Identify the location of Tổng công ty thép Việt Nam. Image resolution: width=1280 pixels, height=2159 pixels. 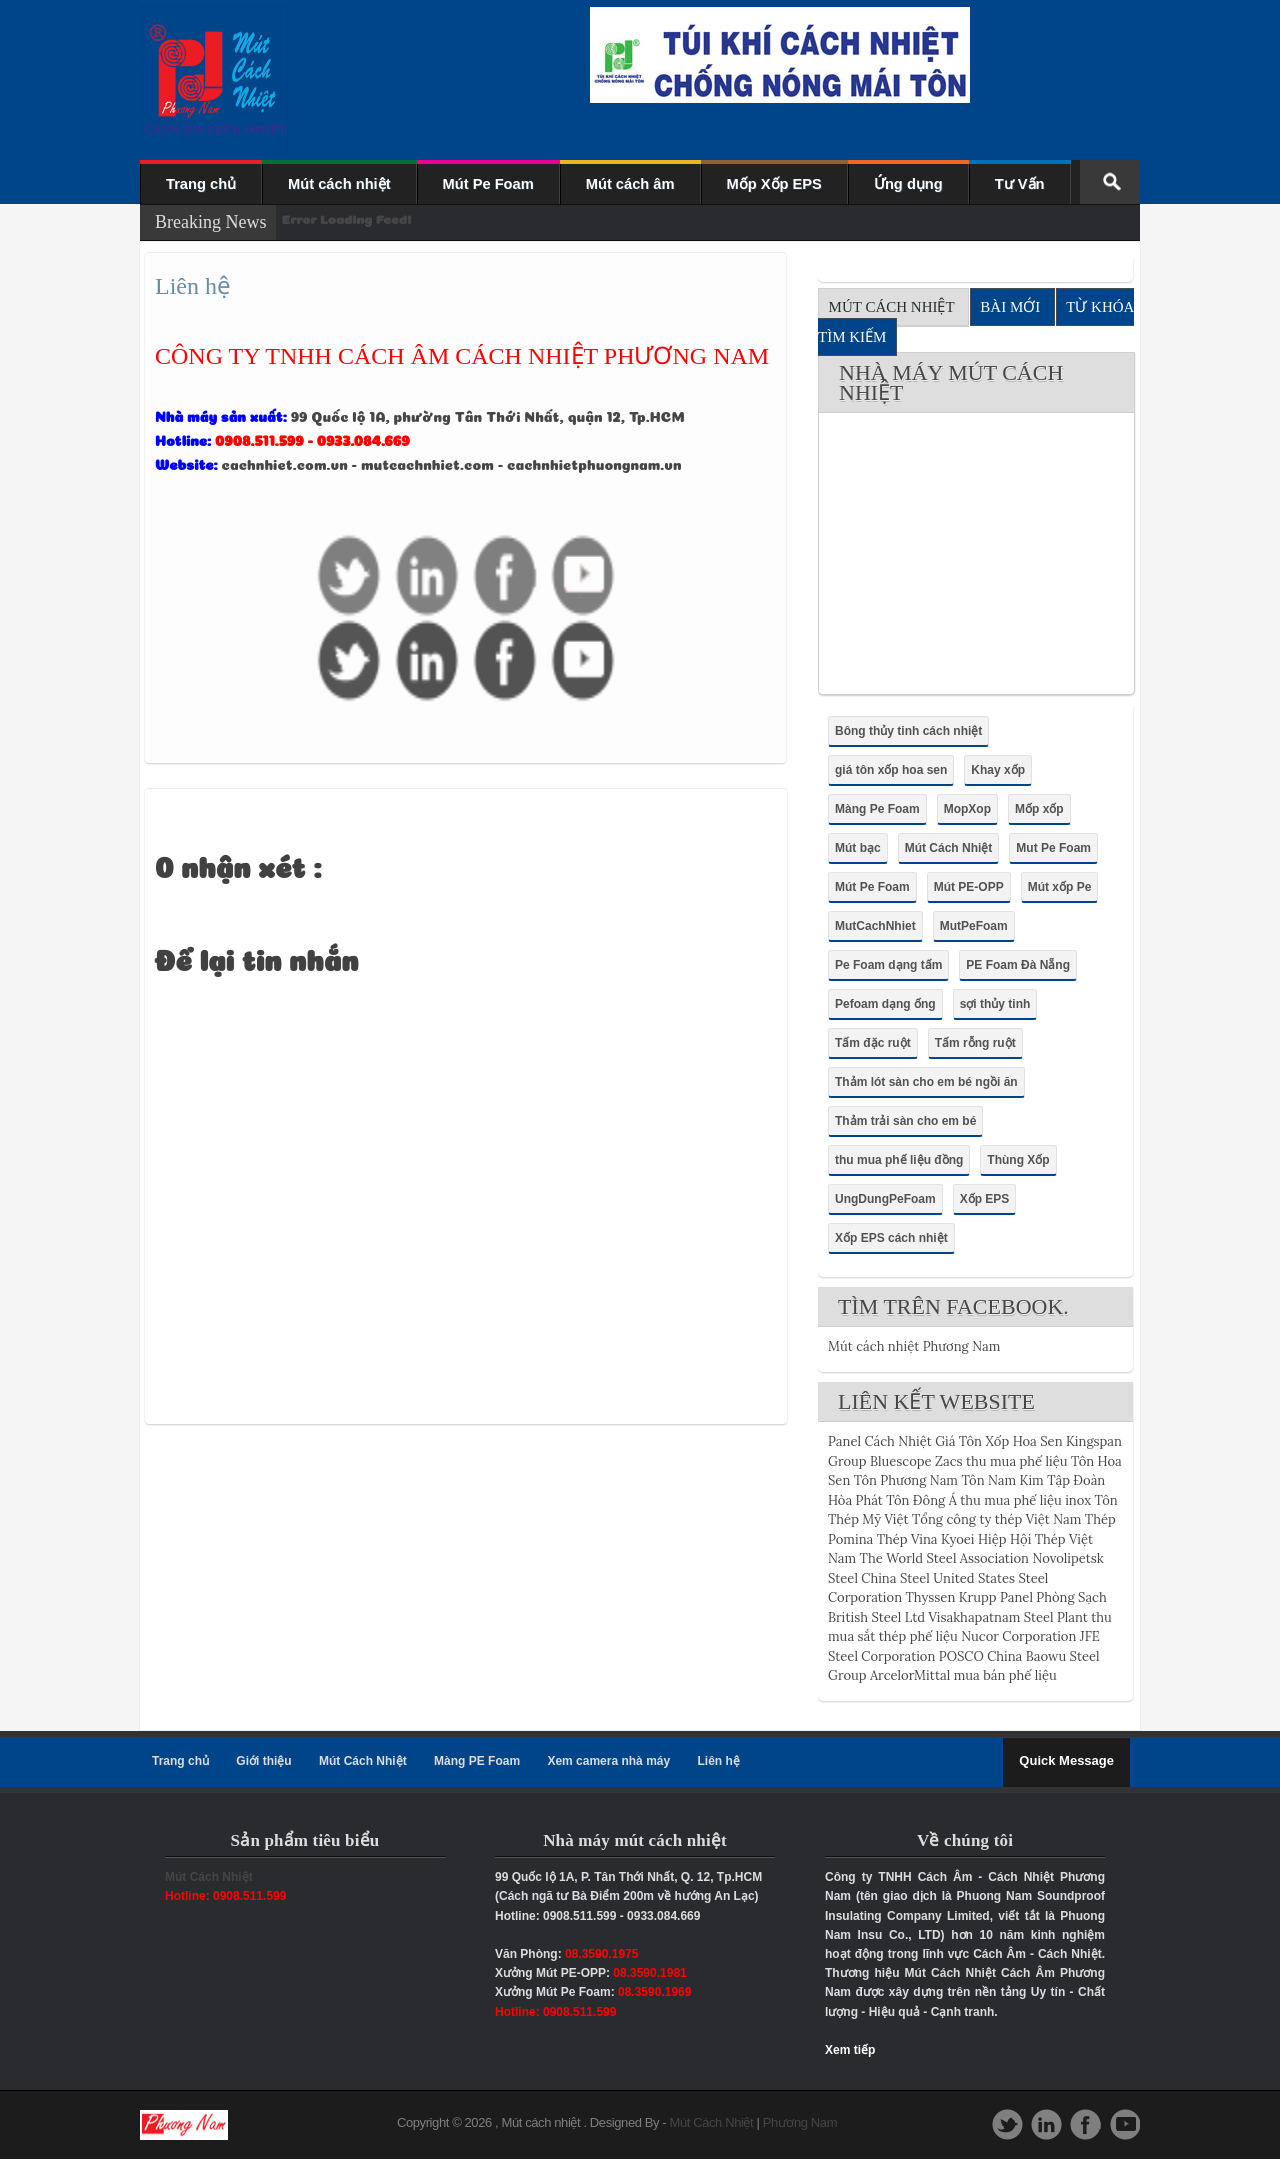
(996, 1519).